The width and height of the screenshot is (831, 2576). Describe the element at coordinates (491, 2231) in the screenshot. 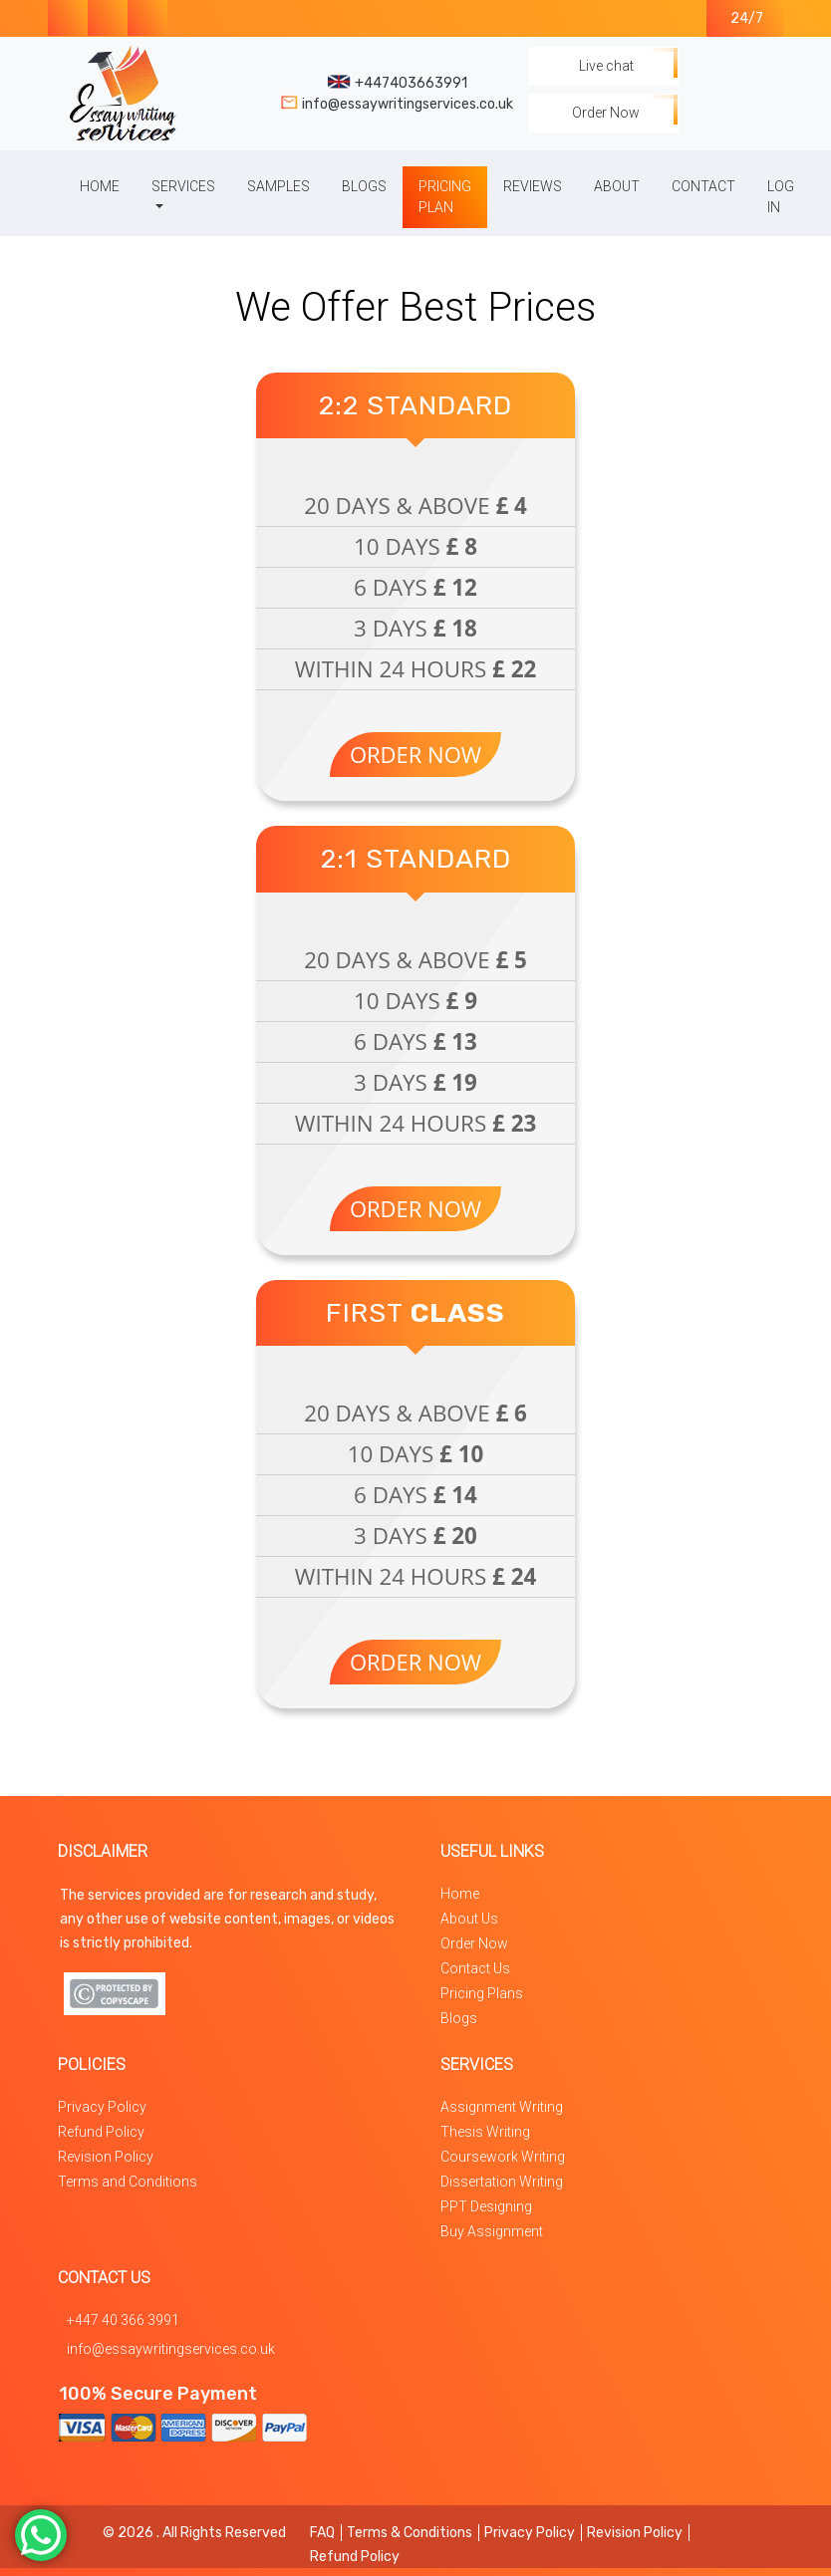

I see `Buy Assignment` at that location.